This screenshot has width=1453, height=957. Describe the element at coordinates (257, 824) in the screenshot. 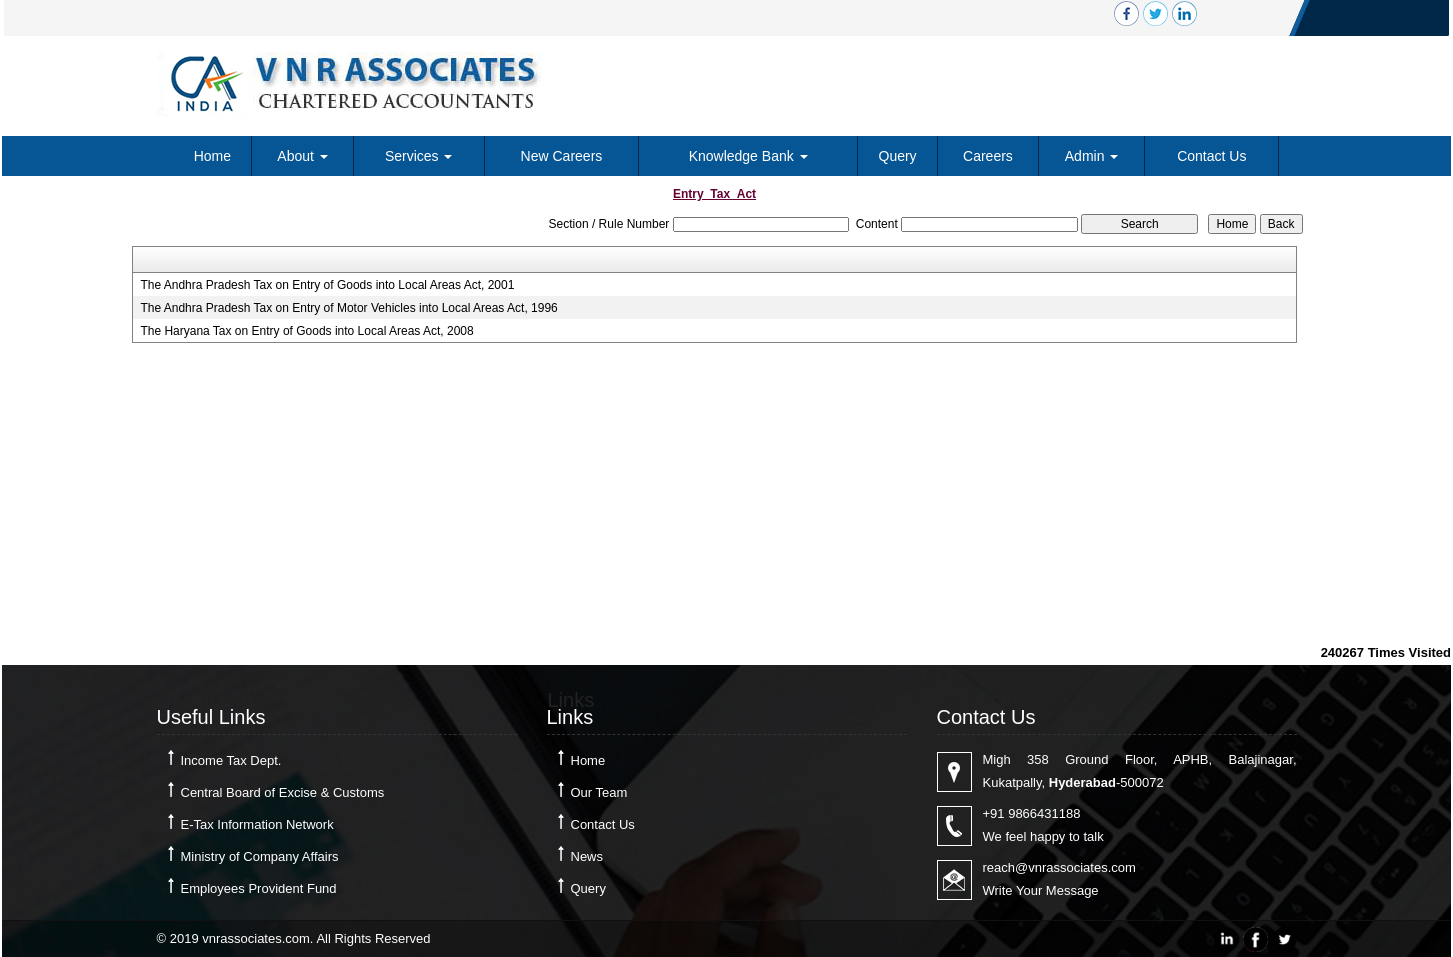

I see `E-Tax Information Network` at that location.